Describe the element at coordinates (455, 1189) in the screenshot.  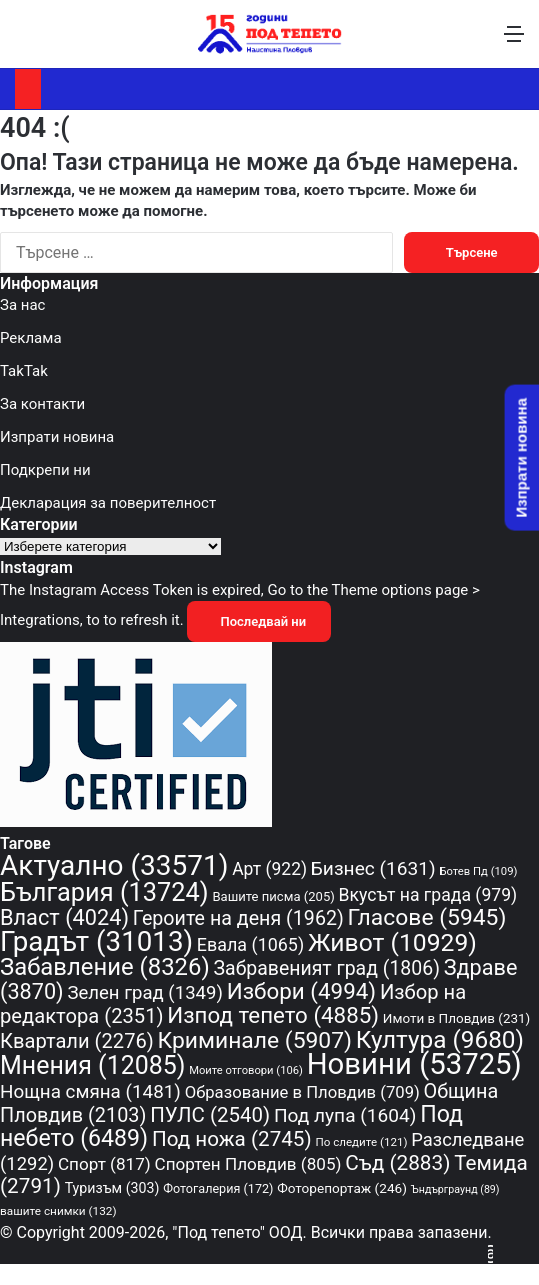
I see `Ъндърграунд [Ъндърграунд (89 обекти)]` at that location.